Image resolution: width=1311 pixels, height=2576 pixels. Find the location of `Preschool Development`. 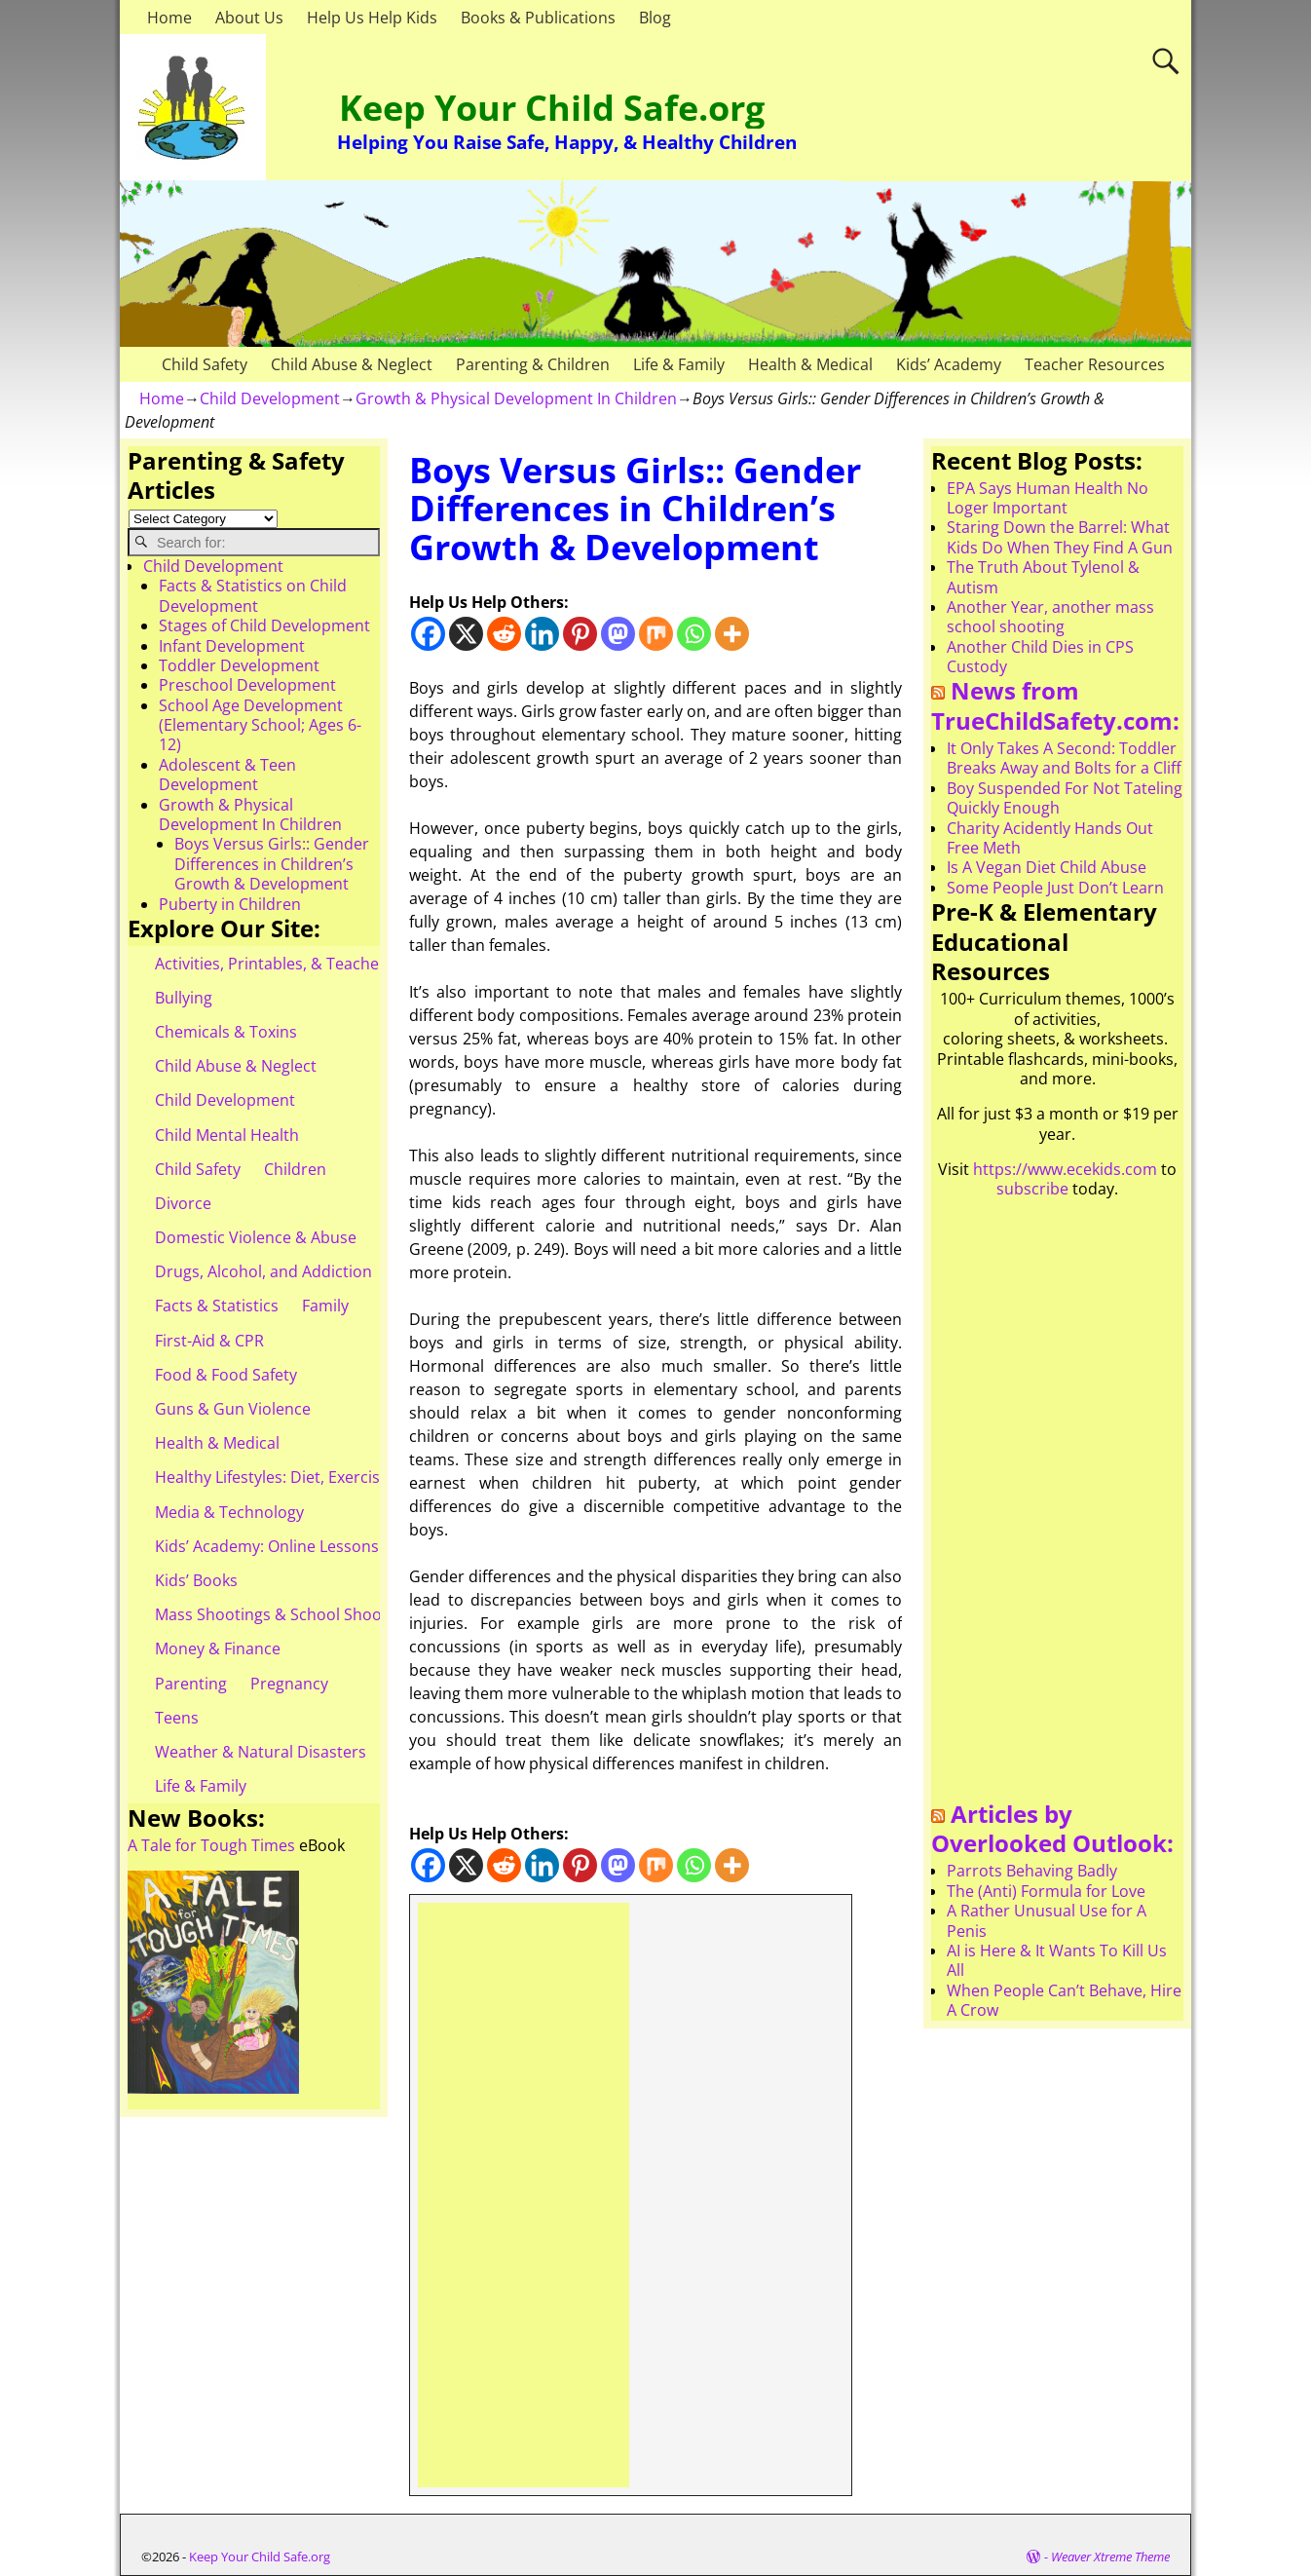

Preschool Development is located at coordinates (247, 685).